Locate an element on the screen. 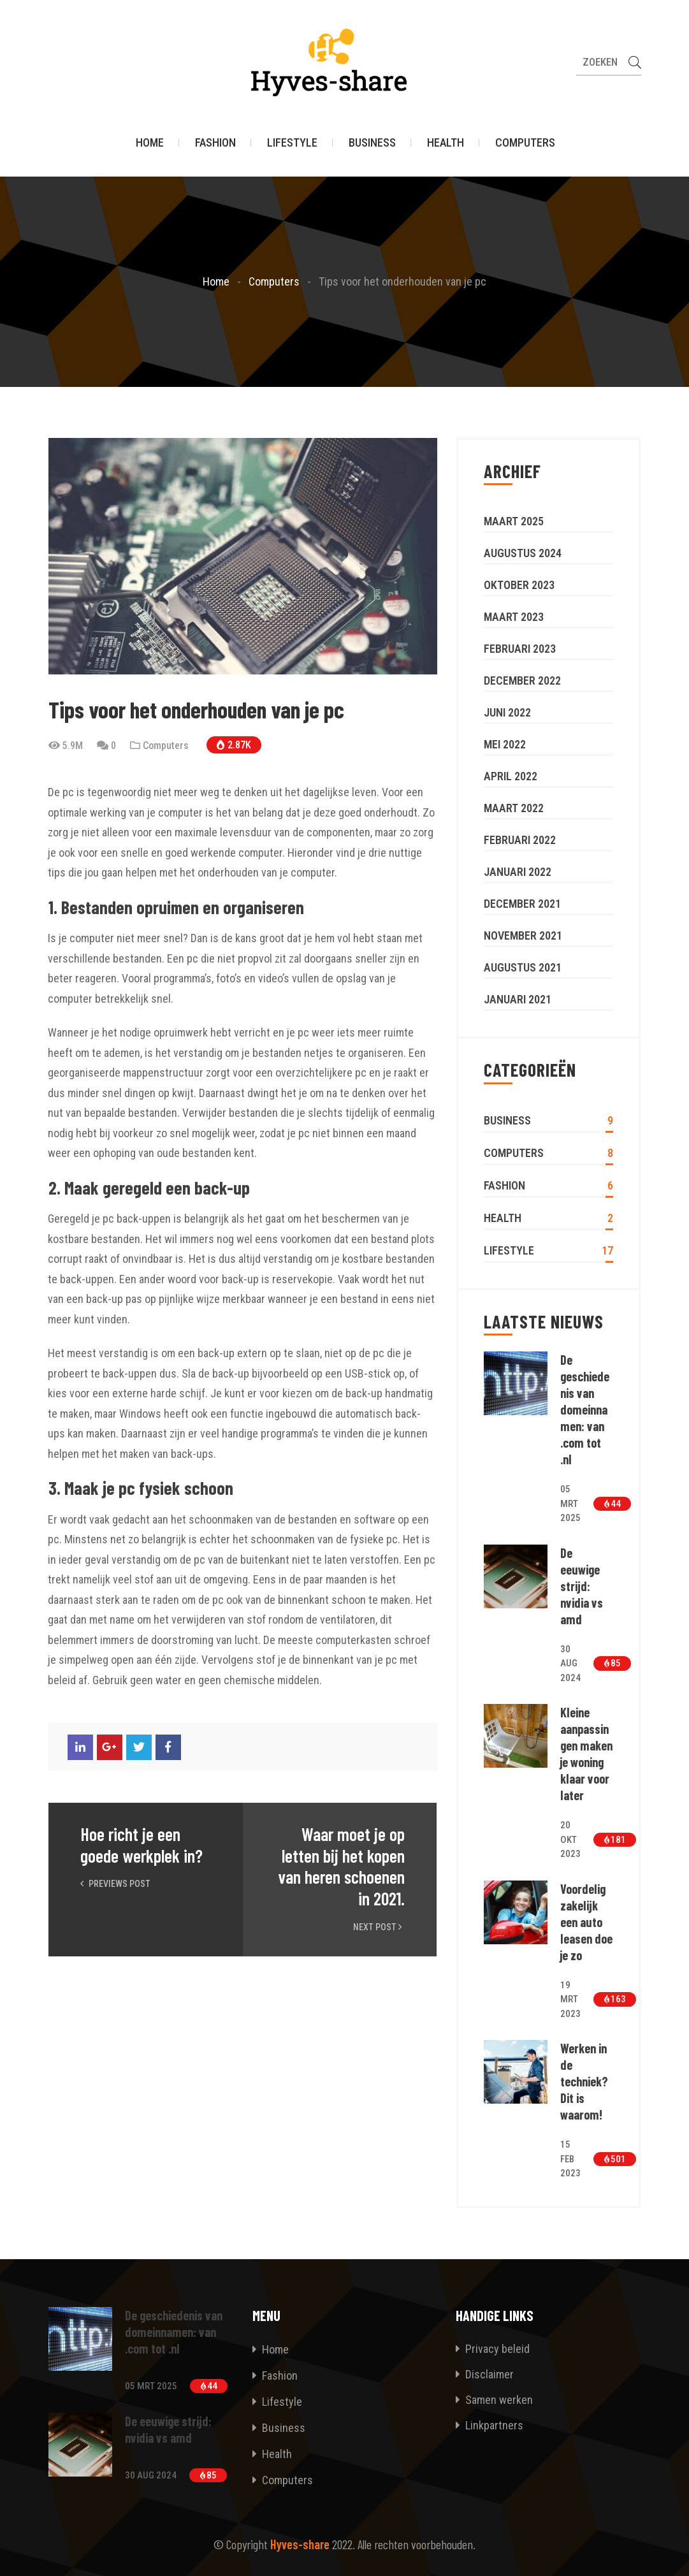  Computers is located at coordinates (525, 143).